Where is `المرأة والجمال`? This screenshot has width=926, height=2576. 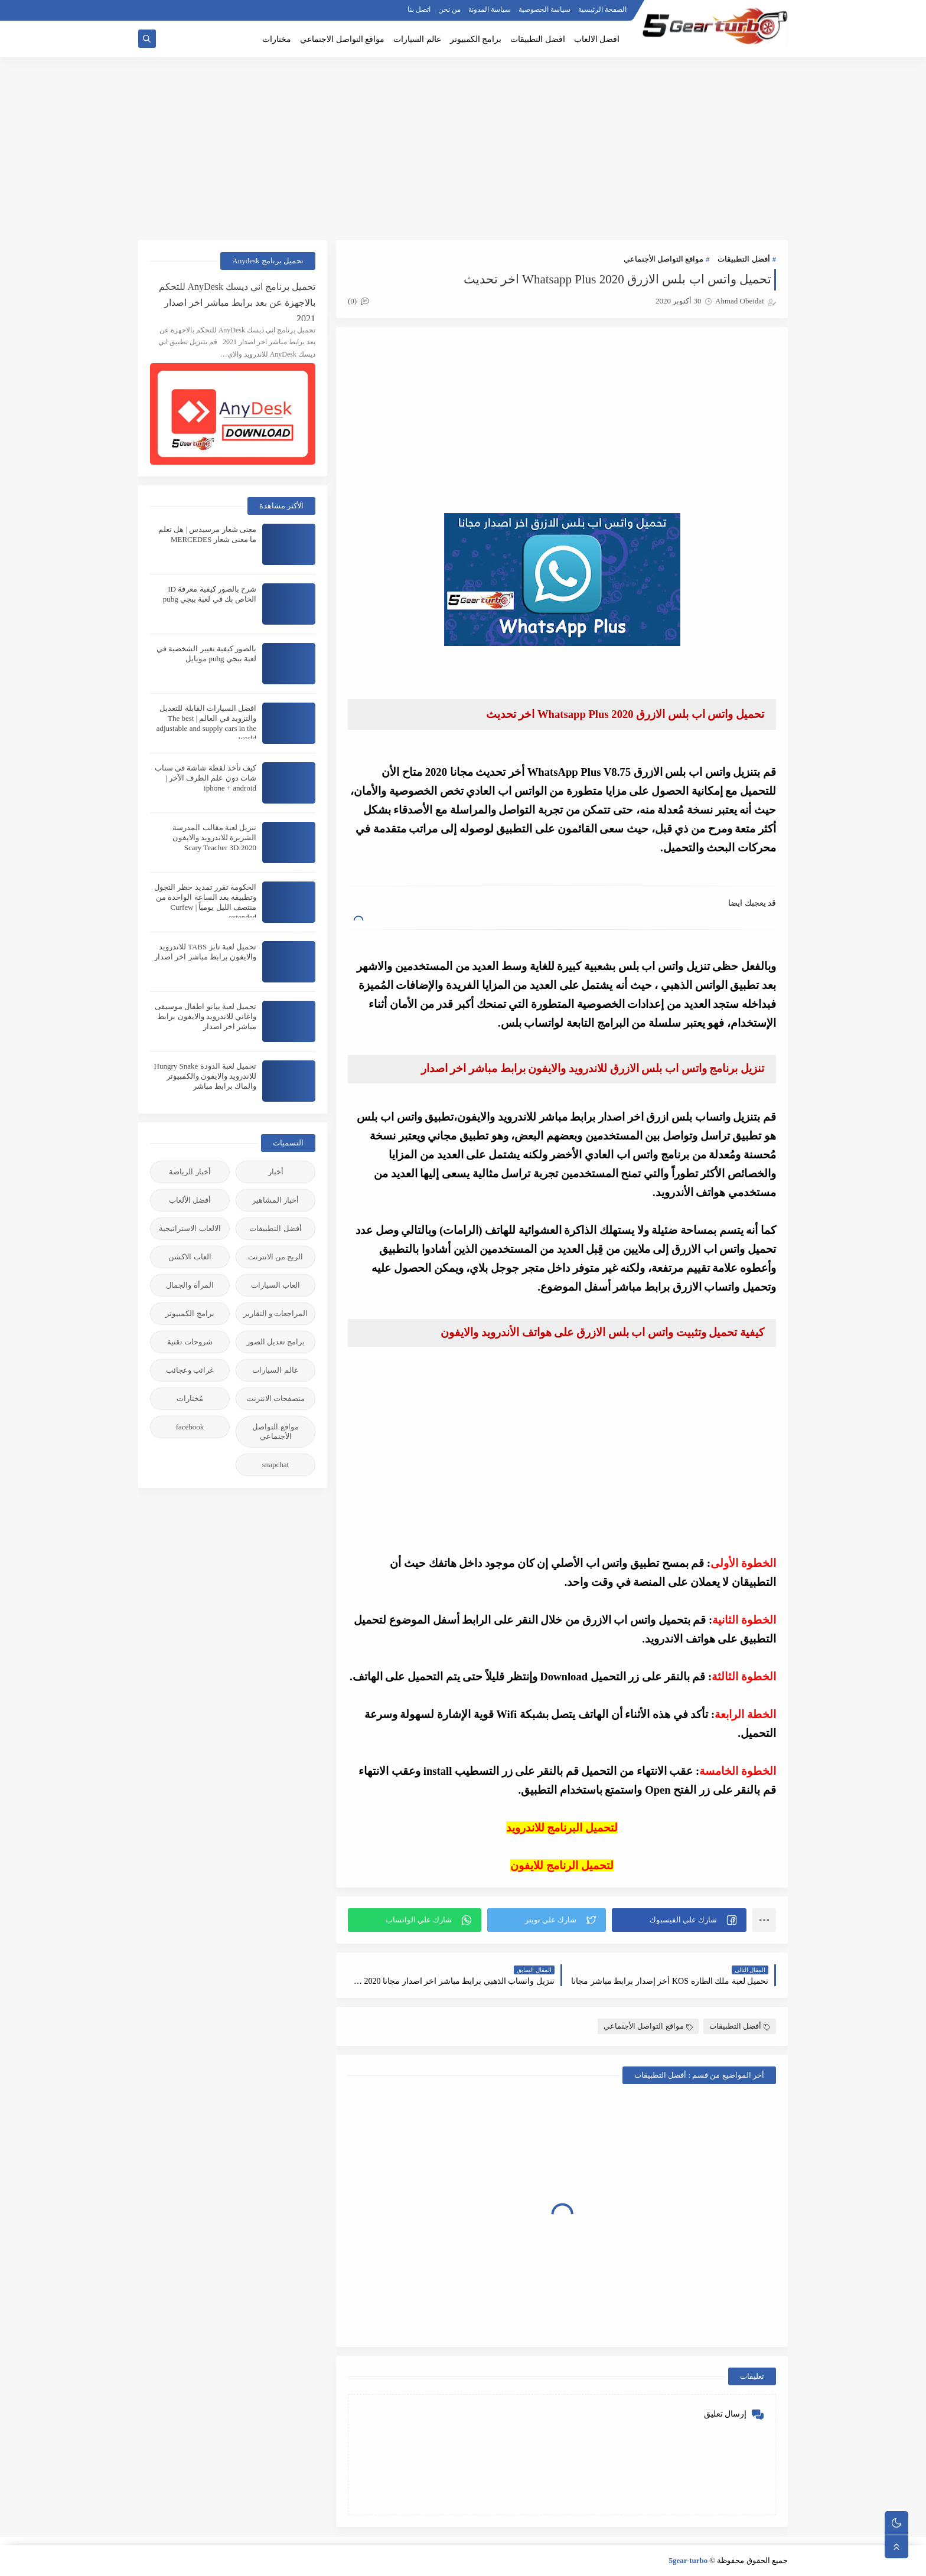 المرأة والجمال is located at coordinates (189, 1285).